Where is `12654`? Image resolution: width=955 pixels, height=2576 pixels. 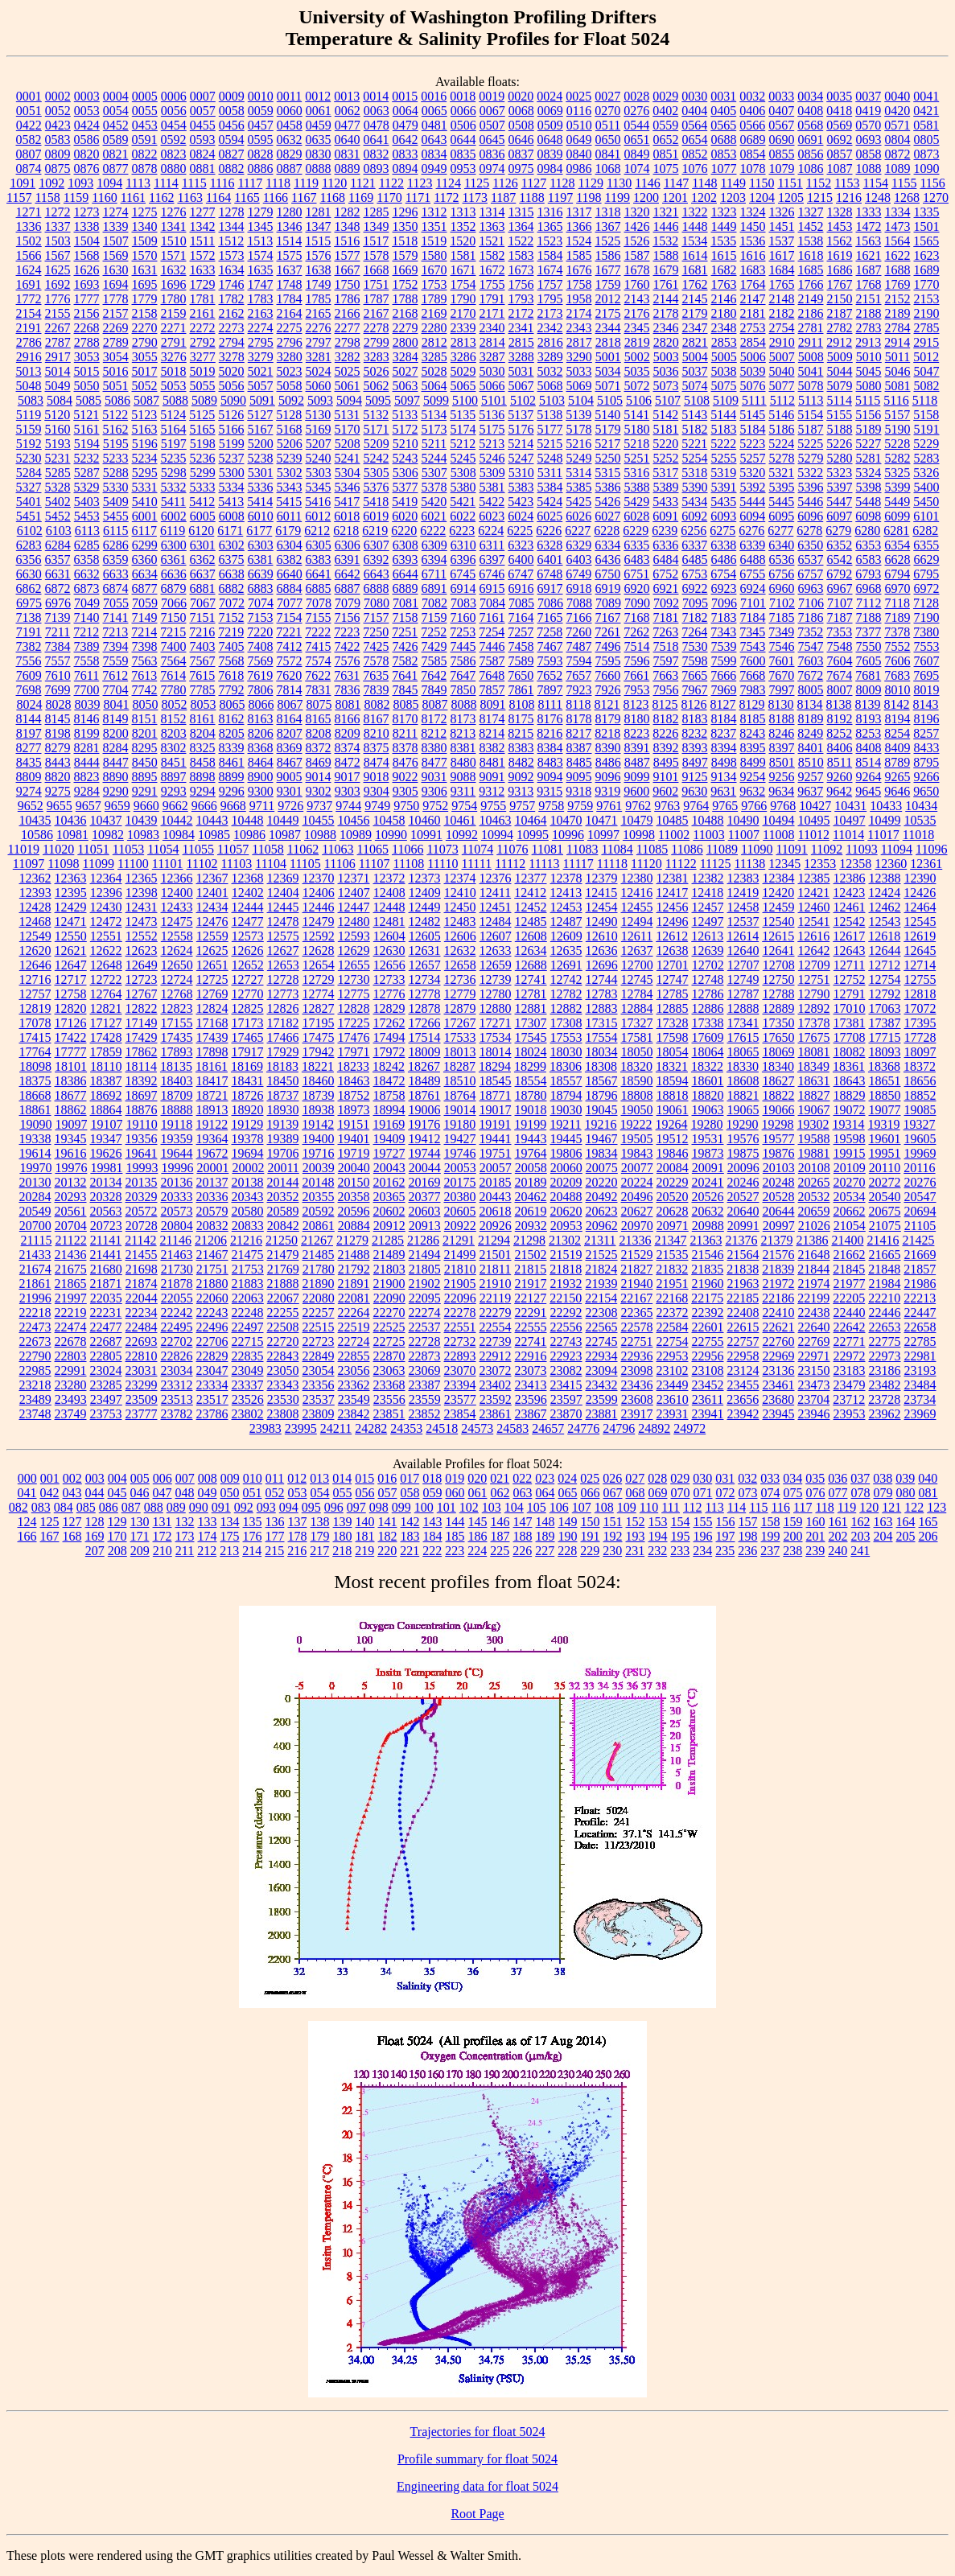 12654 is located at coordinates (319, 965).